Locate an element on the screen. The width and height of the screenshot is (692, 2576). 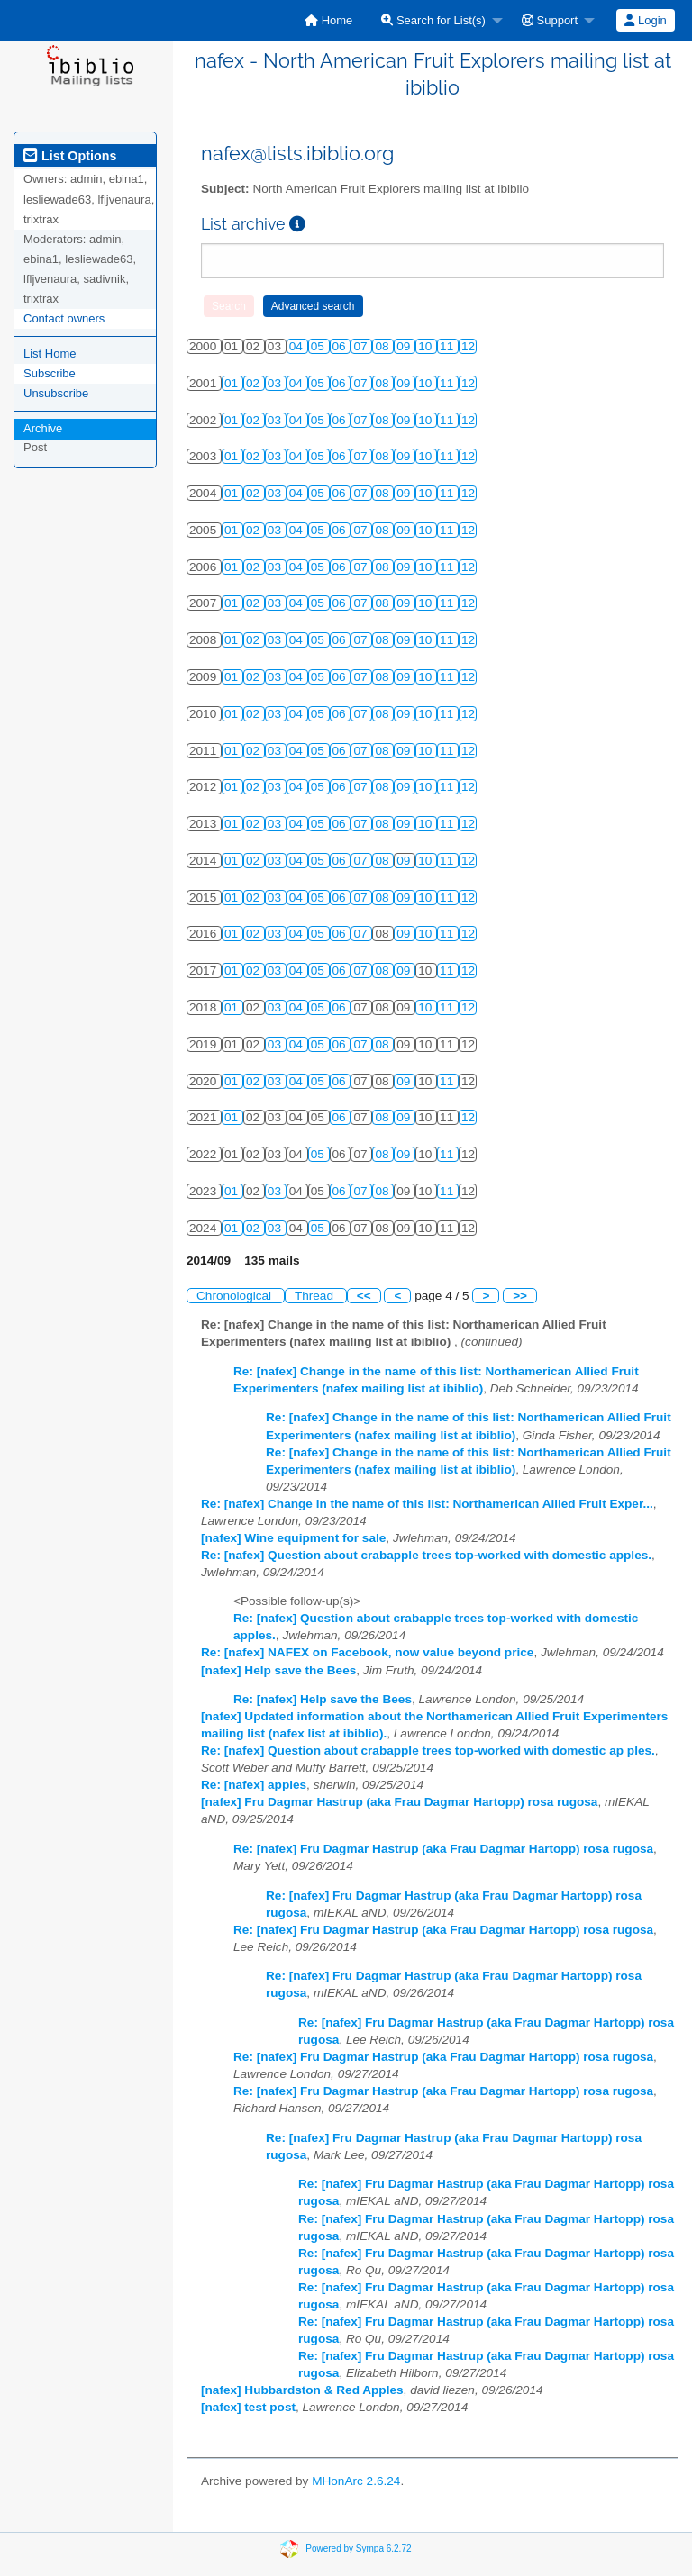
Chronological is located at coordinates (235, 1295).